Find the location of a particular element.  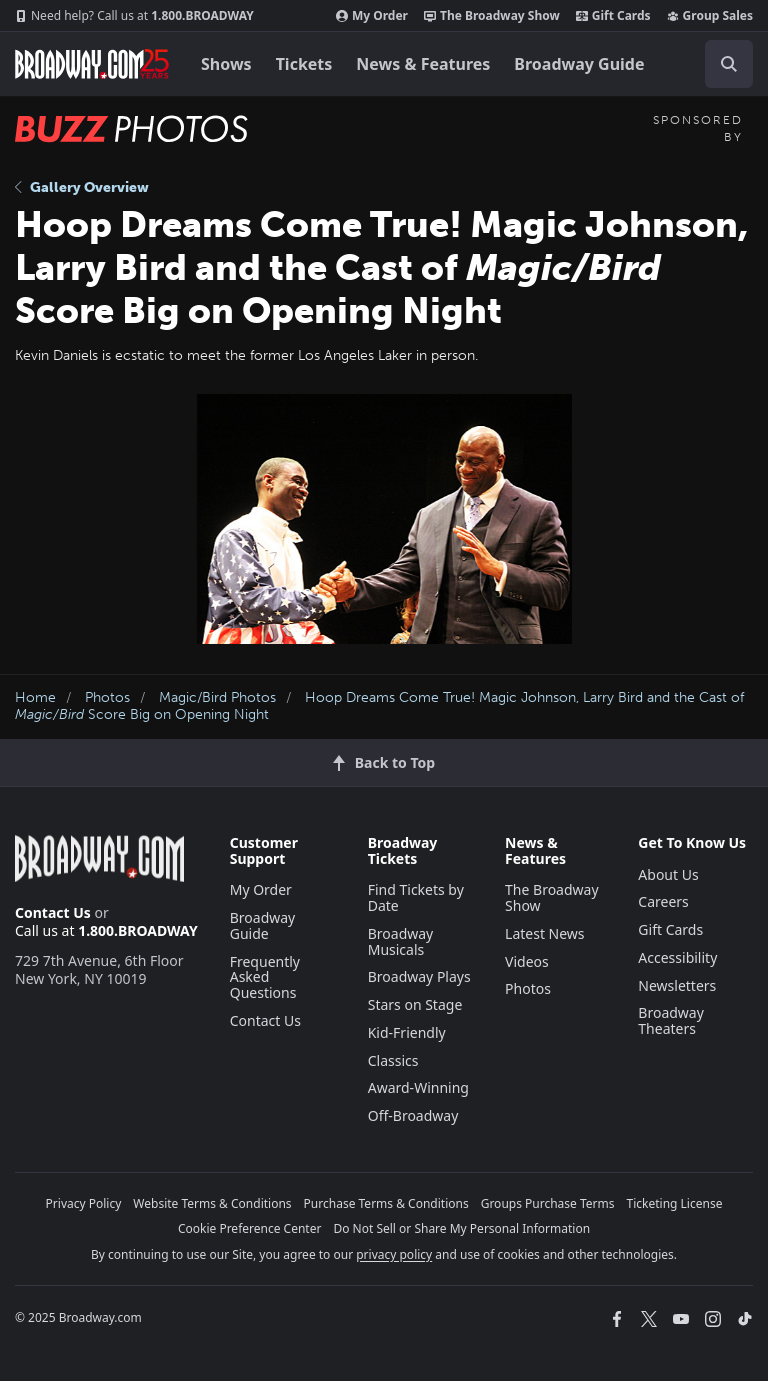

Shows is located at coordinates (226, 64).